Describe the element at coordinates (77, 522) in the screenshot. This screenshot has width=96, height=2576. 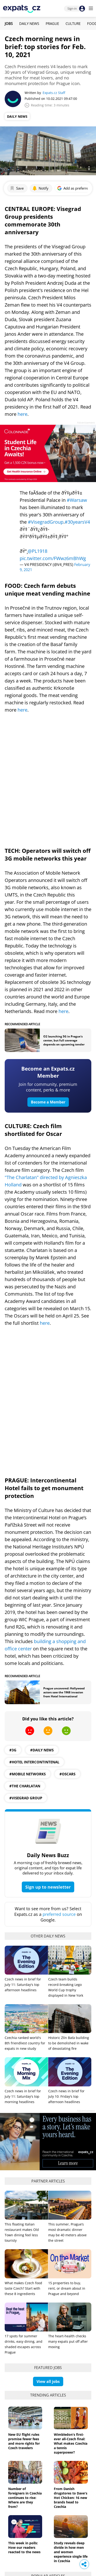
I see `#30yearsV4` at that location.